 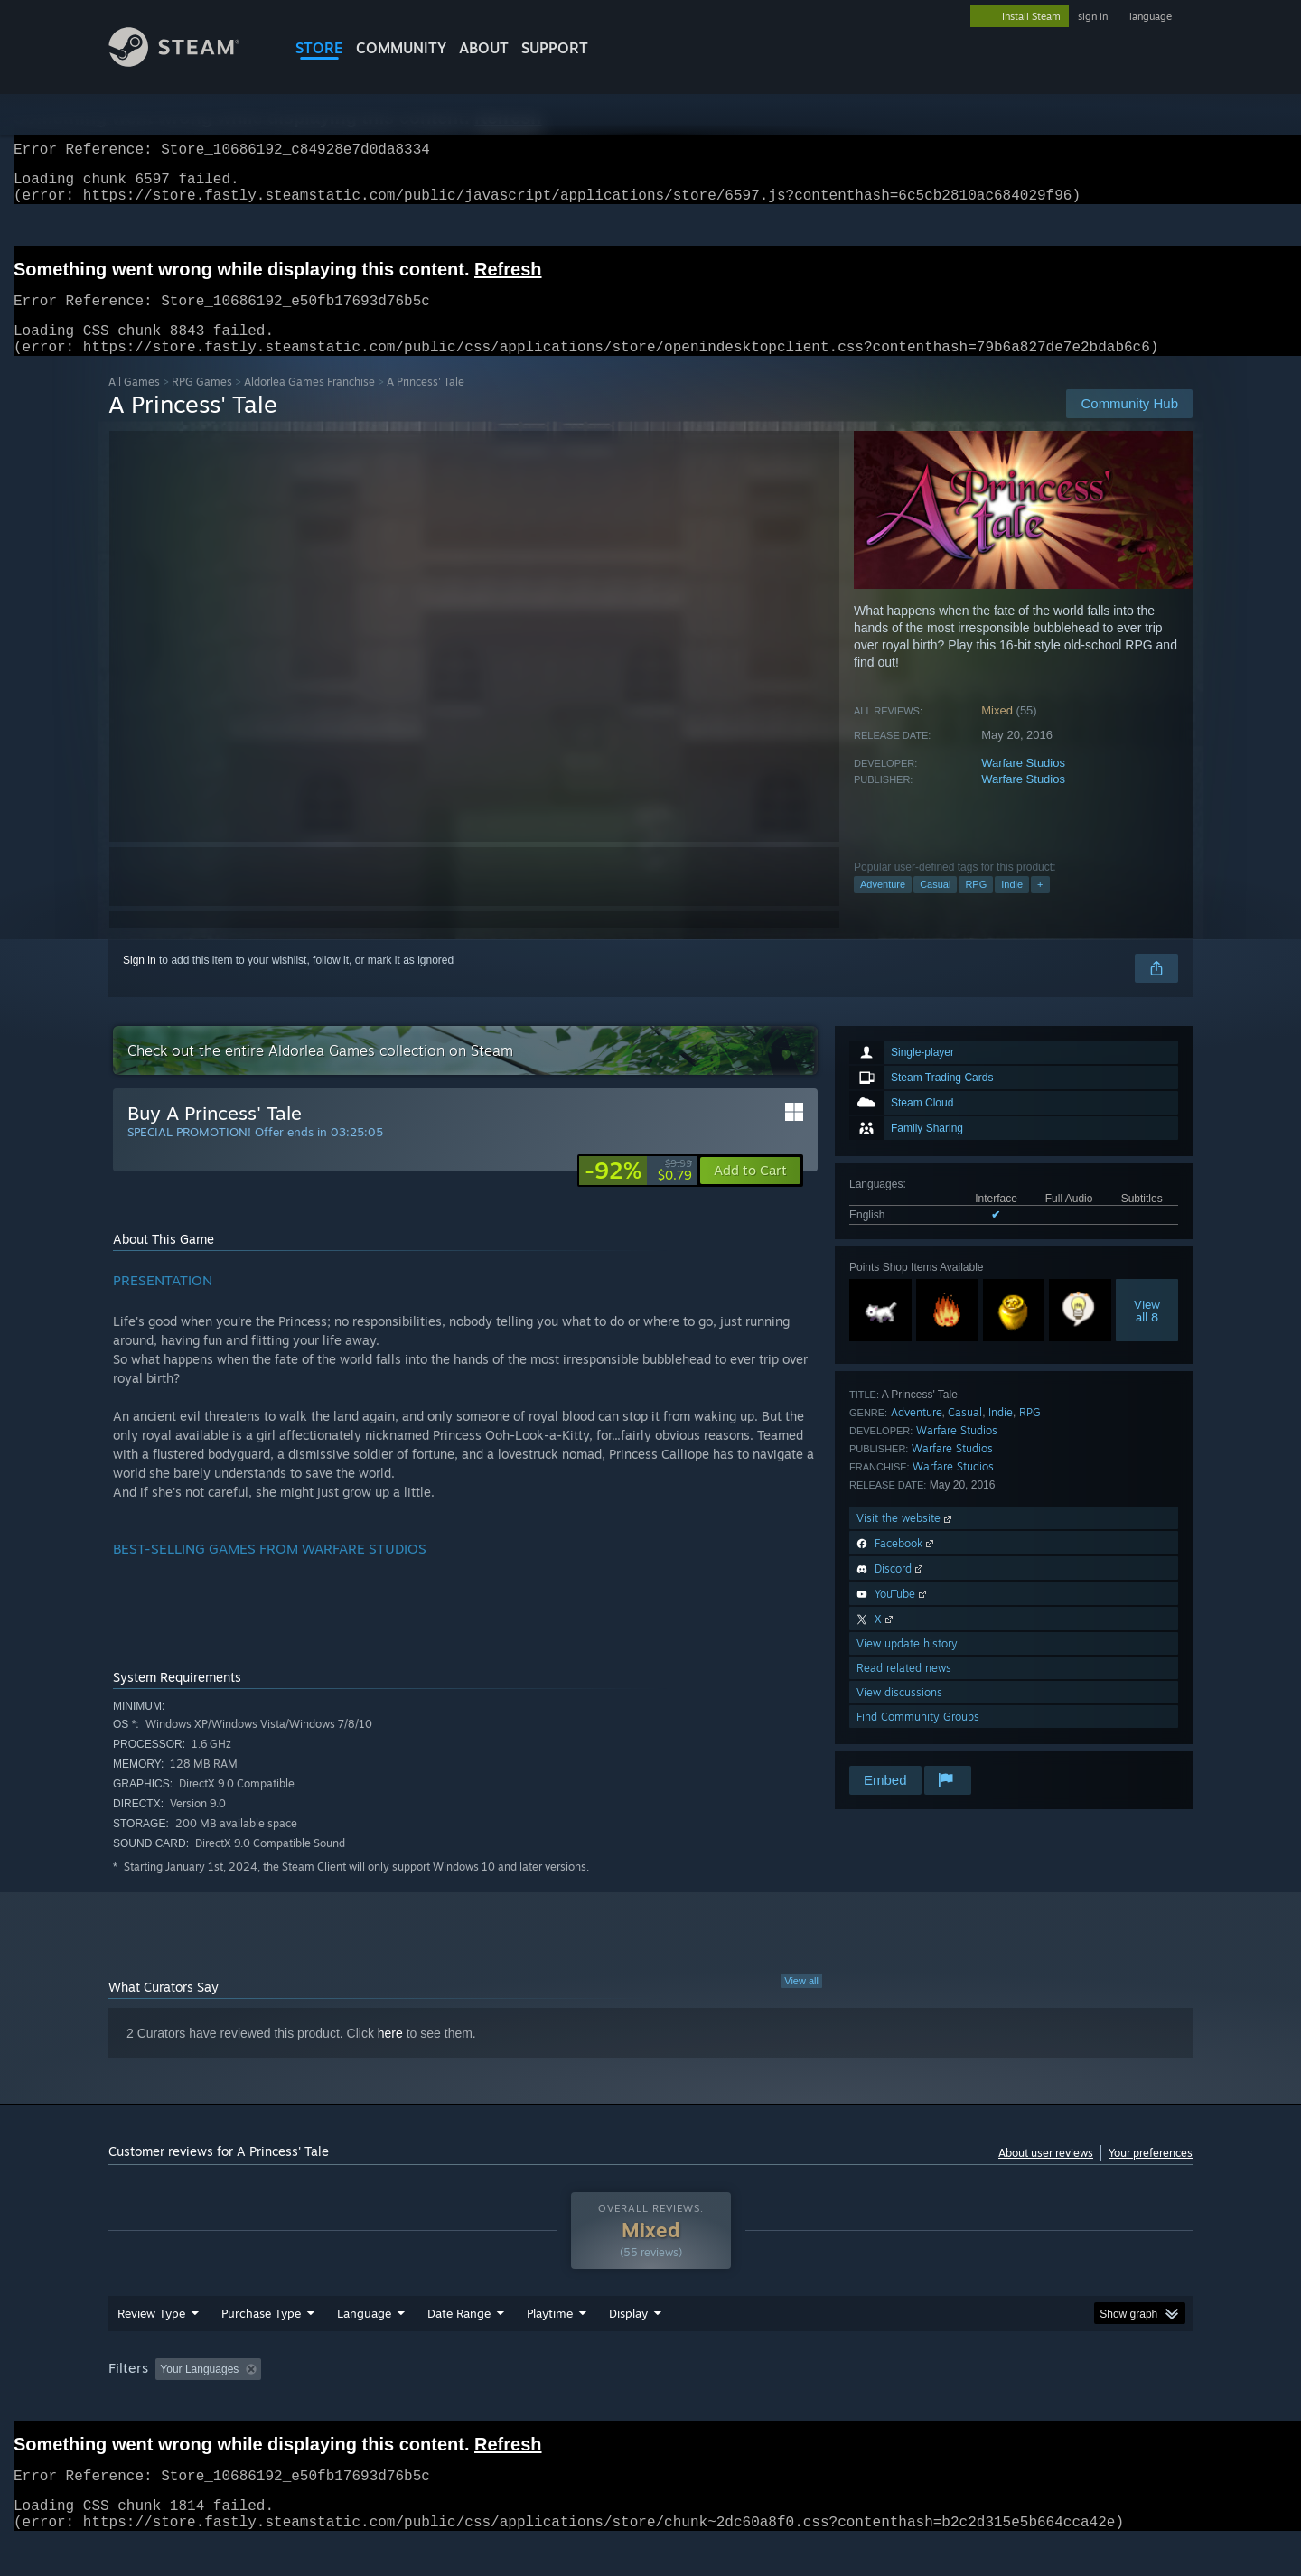 I want to click on RPG Games, so click(x=202, y=403).